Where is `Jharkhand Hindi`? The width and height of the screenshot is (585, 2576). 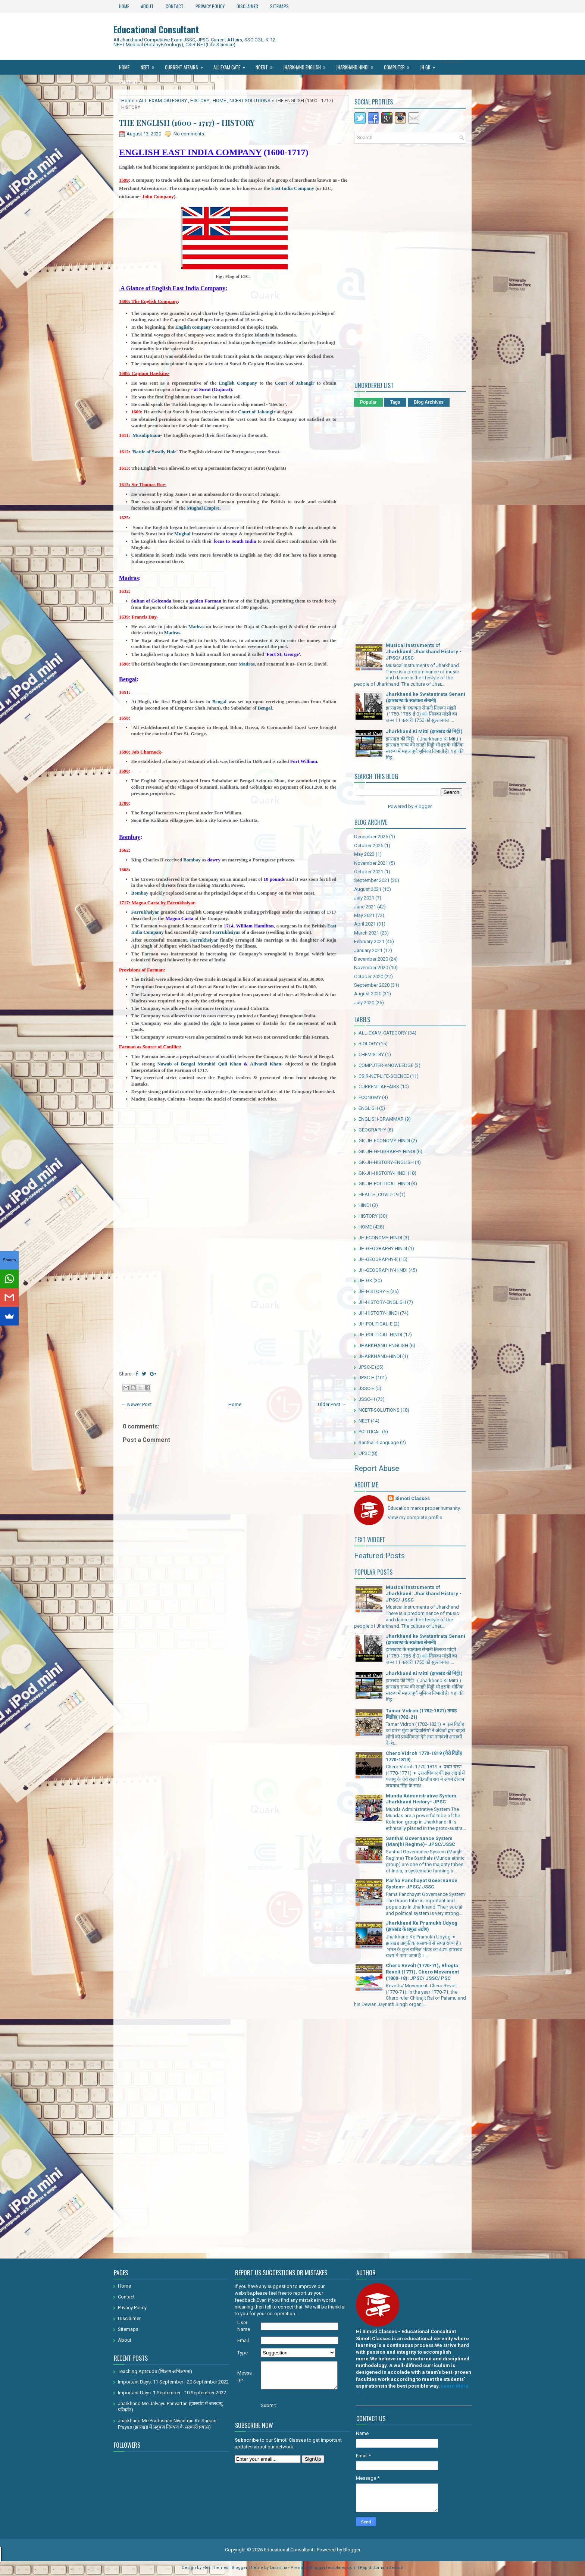
Jharkhand Hindi is located at coordinates (357, 65).